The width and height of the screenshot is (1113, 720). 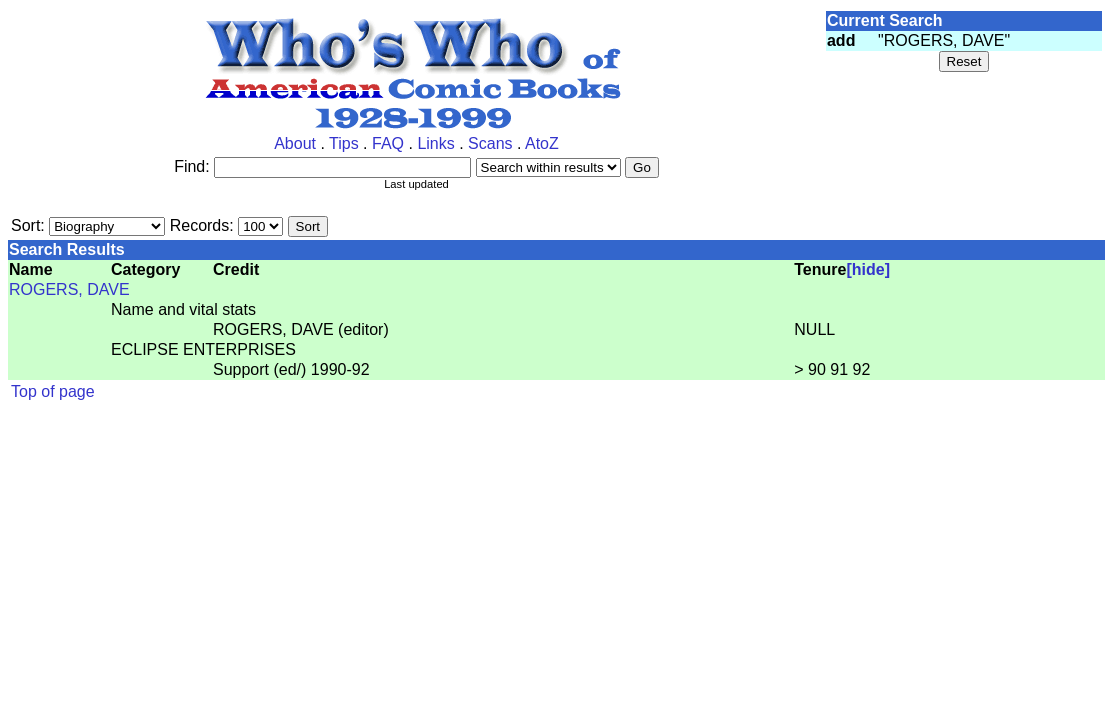 I want to click on AtoZ, so click(x=542, y=143).